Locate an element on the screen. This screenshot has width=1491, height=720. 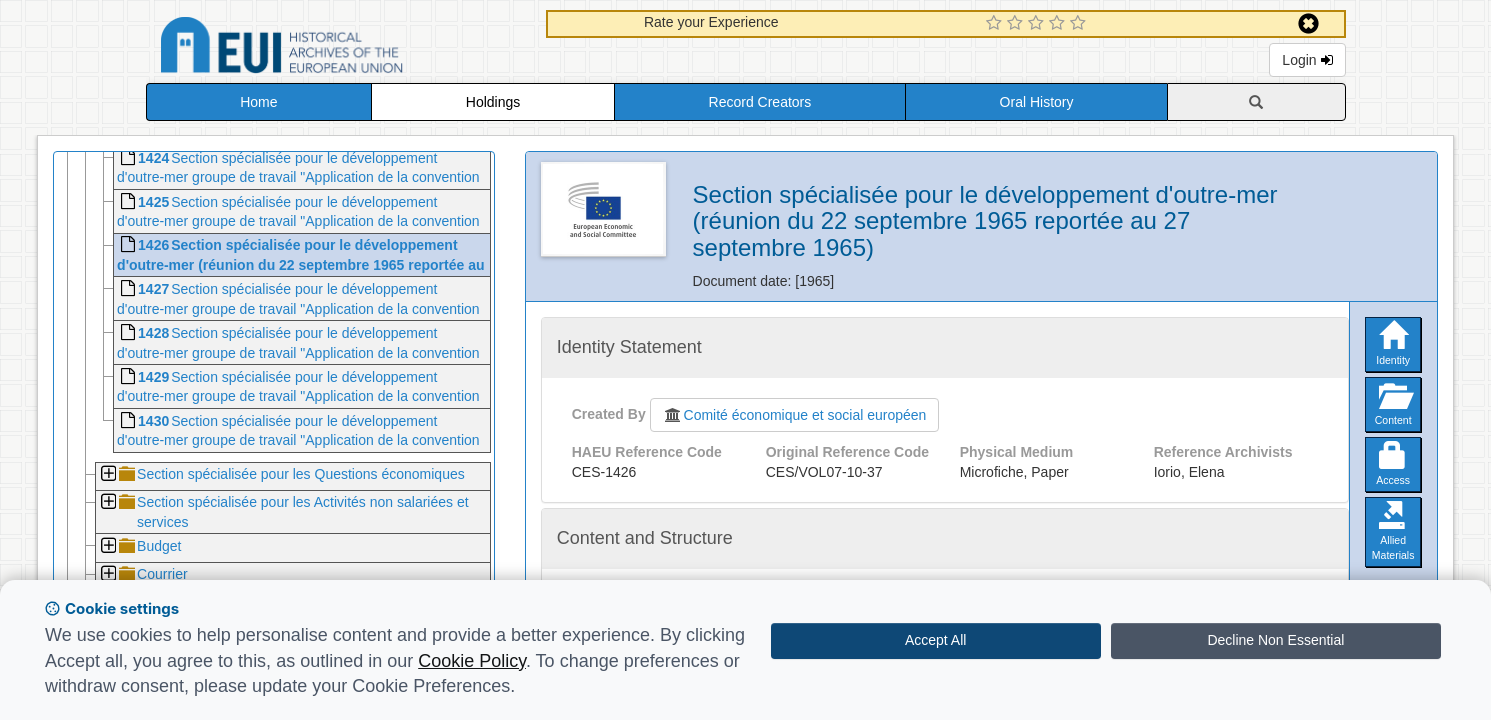
[2 Star Experience] is located at coordinates (1017, 24).